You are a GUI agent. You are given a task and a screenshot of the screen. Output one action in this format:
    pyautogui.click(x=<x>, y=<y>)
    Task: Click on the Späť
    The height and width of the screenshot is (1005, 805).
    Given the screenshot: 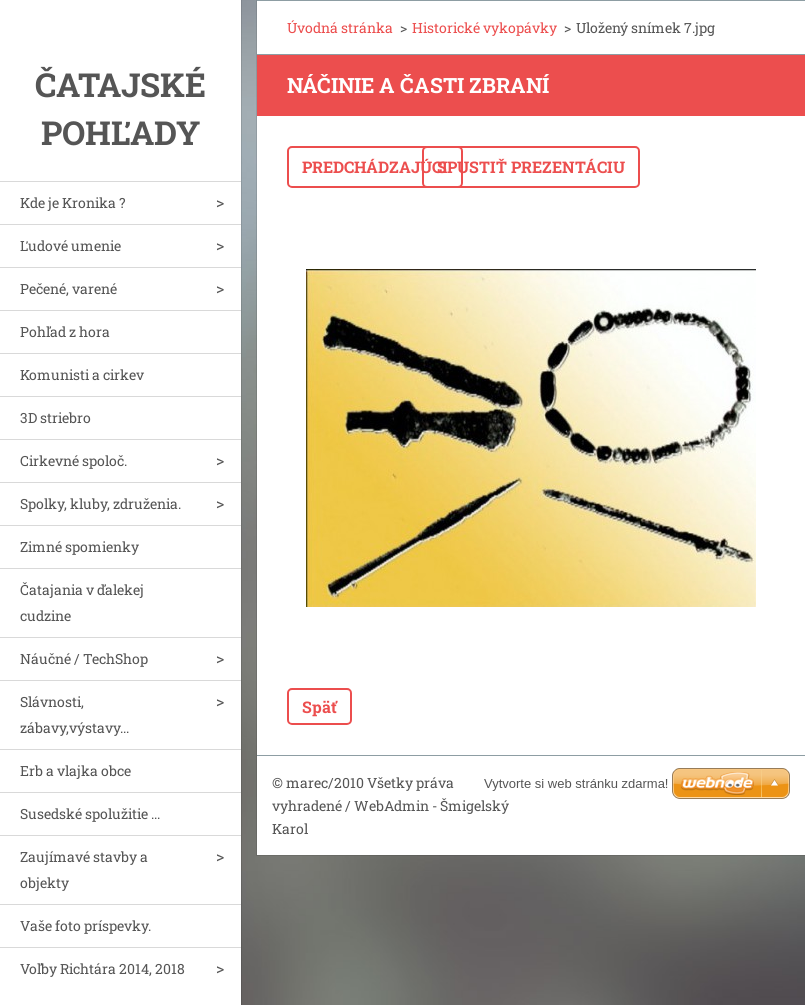 What is the action you would take?
    pyautogui.click(x=319, y=706)
    